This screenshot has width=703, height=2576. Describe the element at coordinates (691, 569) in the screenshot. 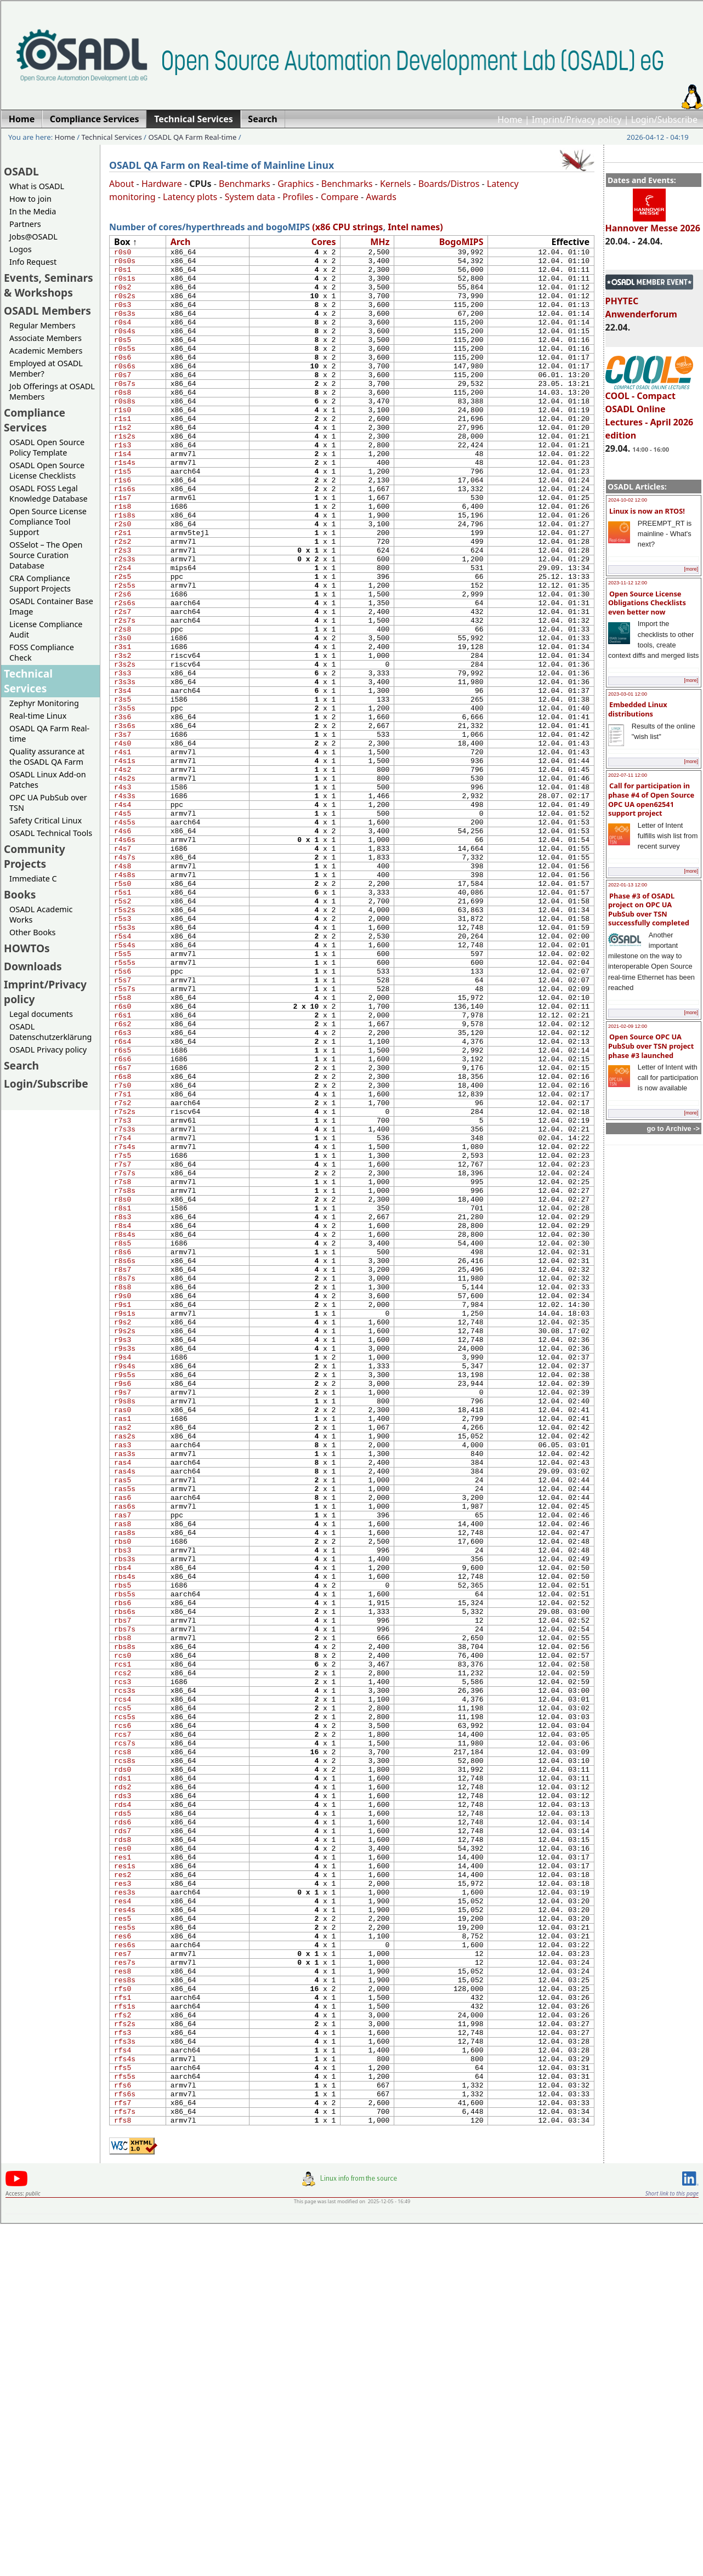

I see `[more]` at that location.